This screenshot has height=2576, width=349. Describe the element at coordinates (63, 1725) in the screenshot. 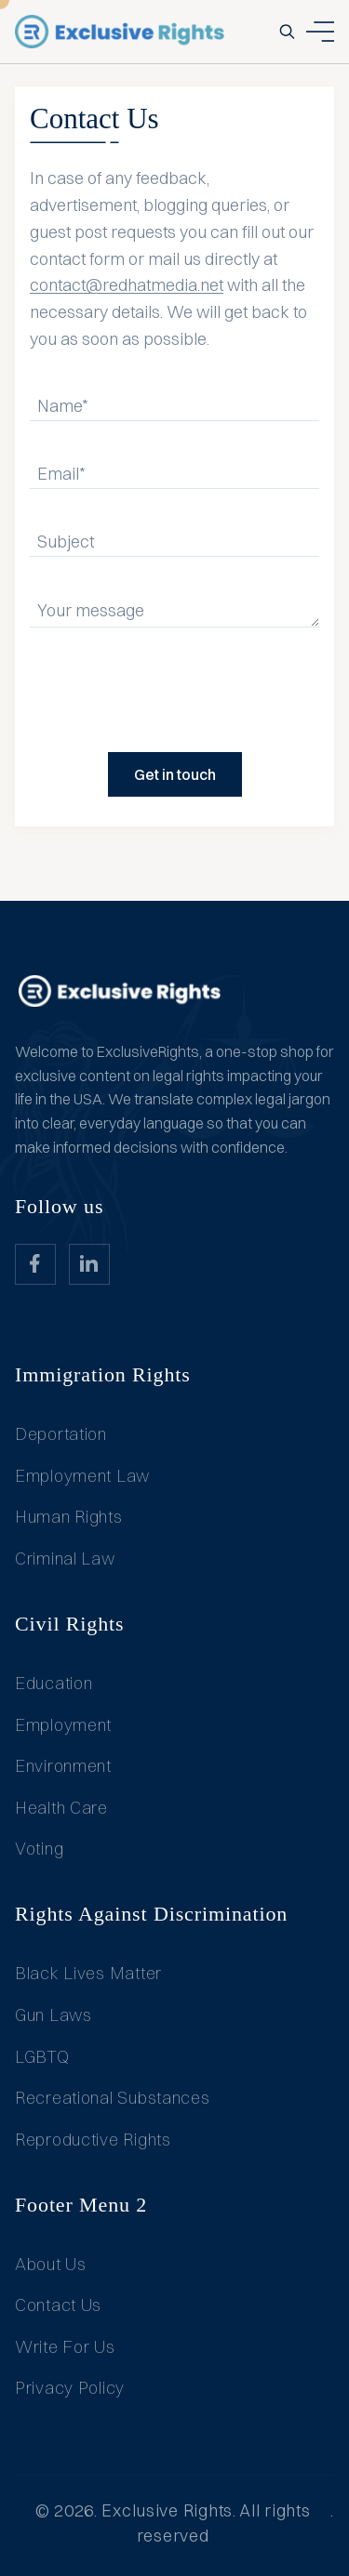

I see `Employment` at that location.